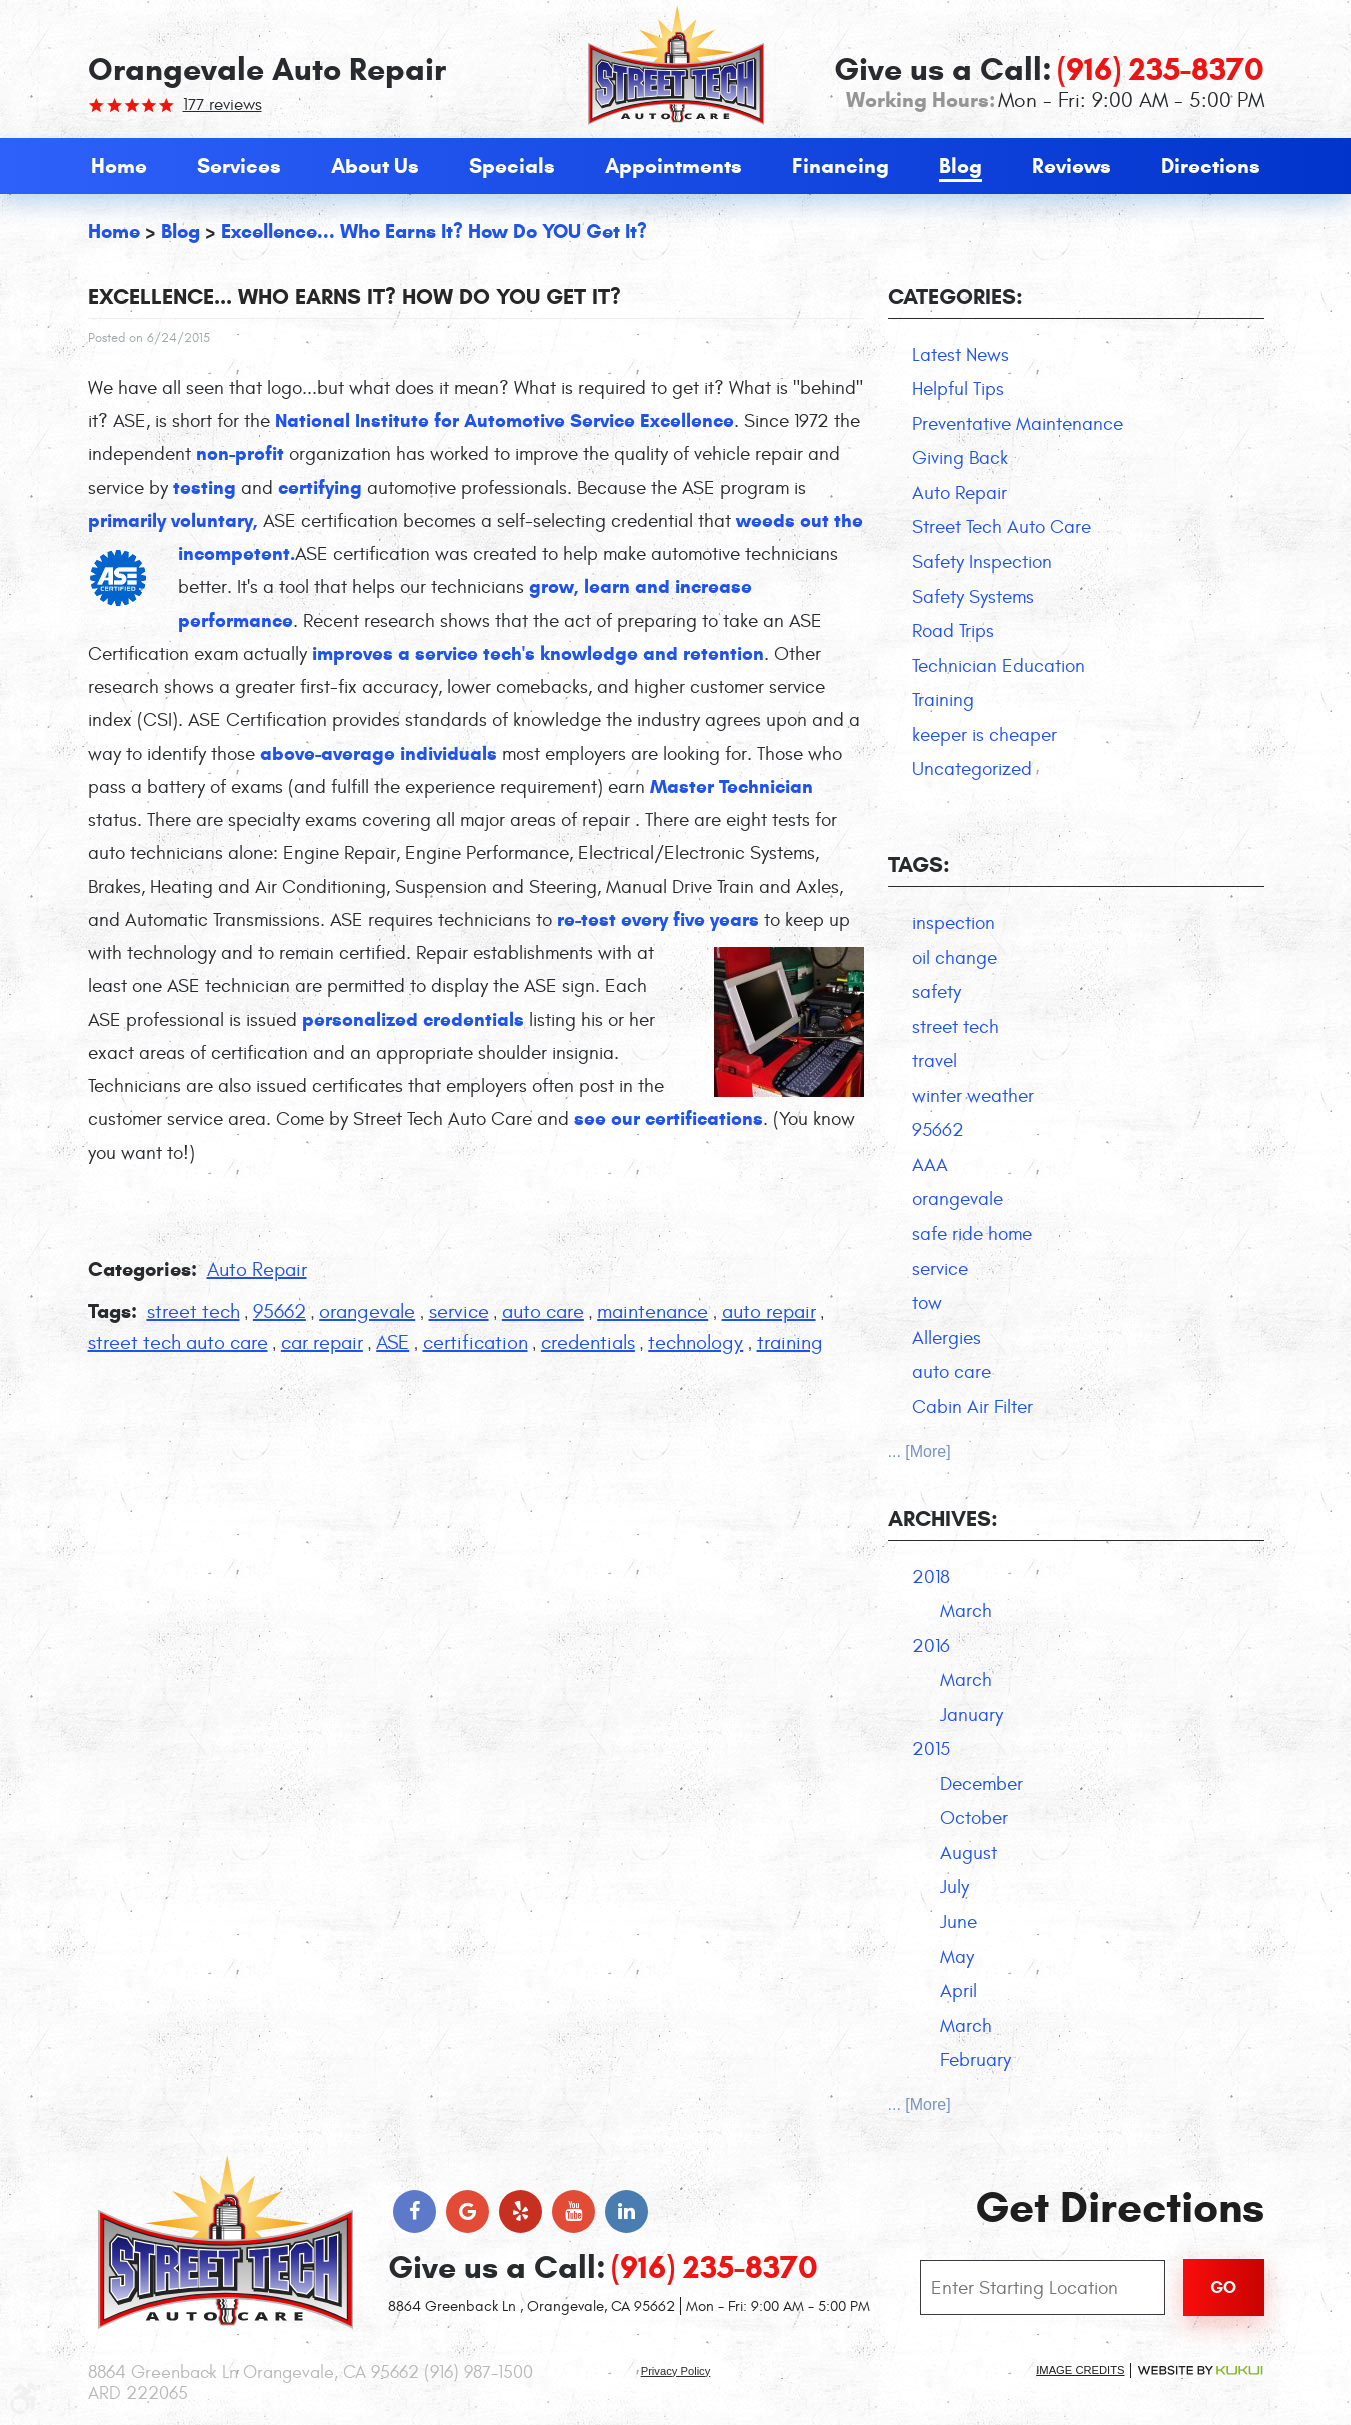 The image size is (1351, 2425). I want to click on Helpful Tips, so click(958, 389).